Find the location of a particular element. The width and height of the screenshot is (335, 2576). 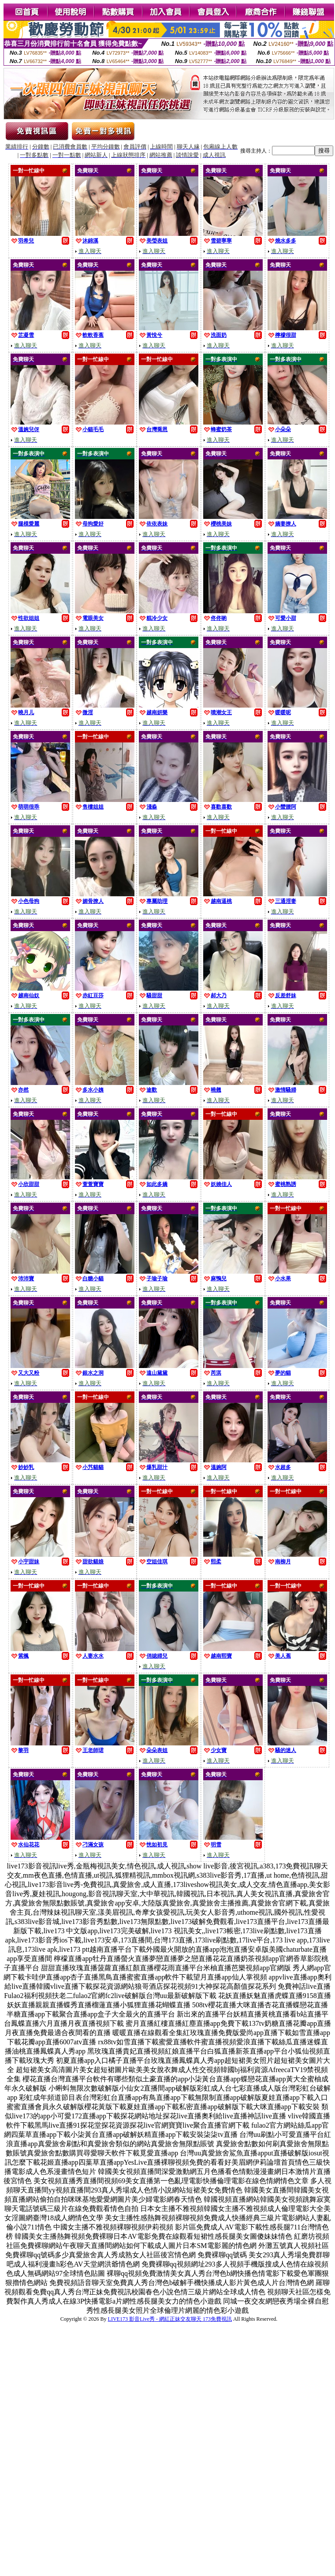

LIVE173 影音Live秀 - 網紅正妹交友聊天 173免費視訊 is located at coordinates (170, 2319).